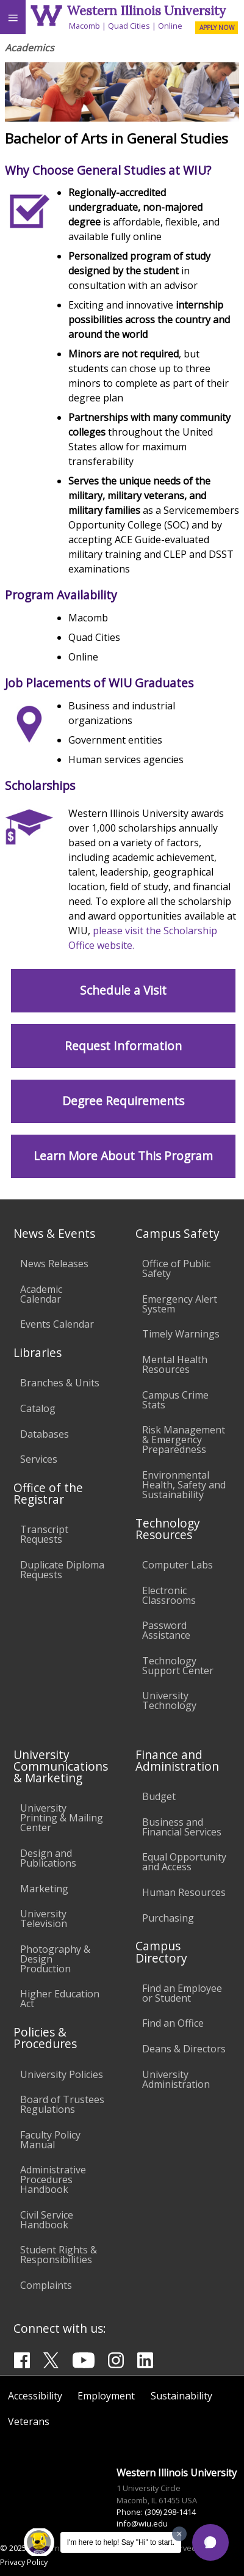  What do you see at coordinates (184, 2048) in the screenshot?
I see `Deans & Directors` at bounding box center [184, 2048].